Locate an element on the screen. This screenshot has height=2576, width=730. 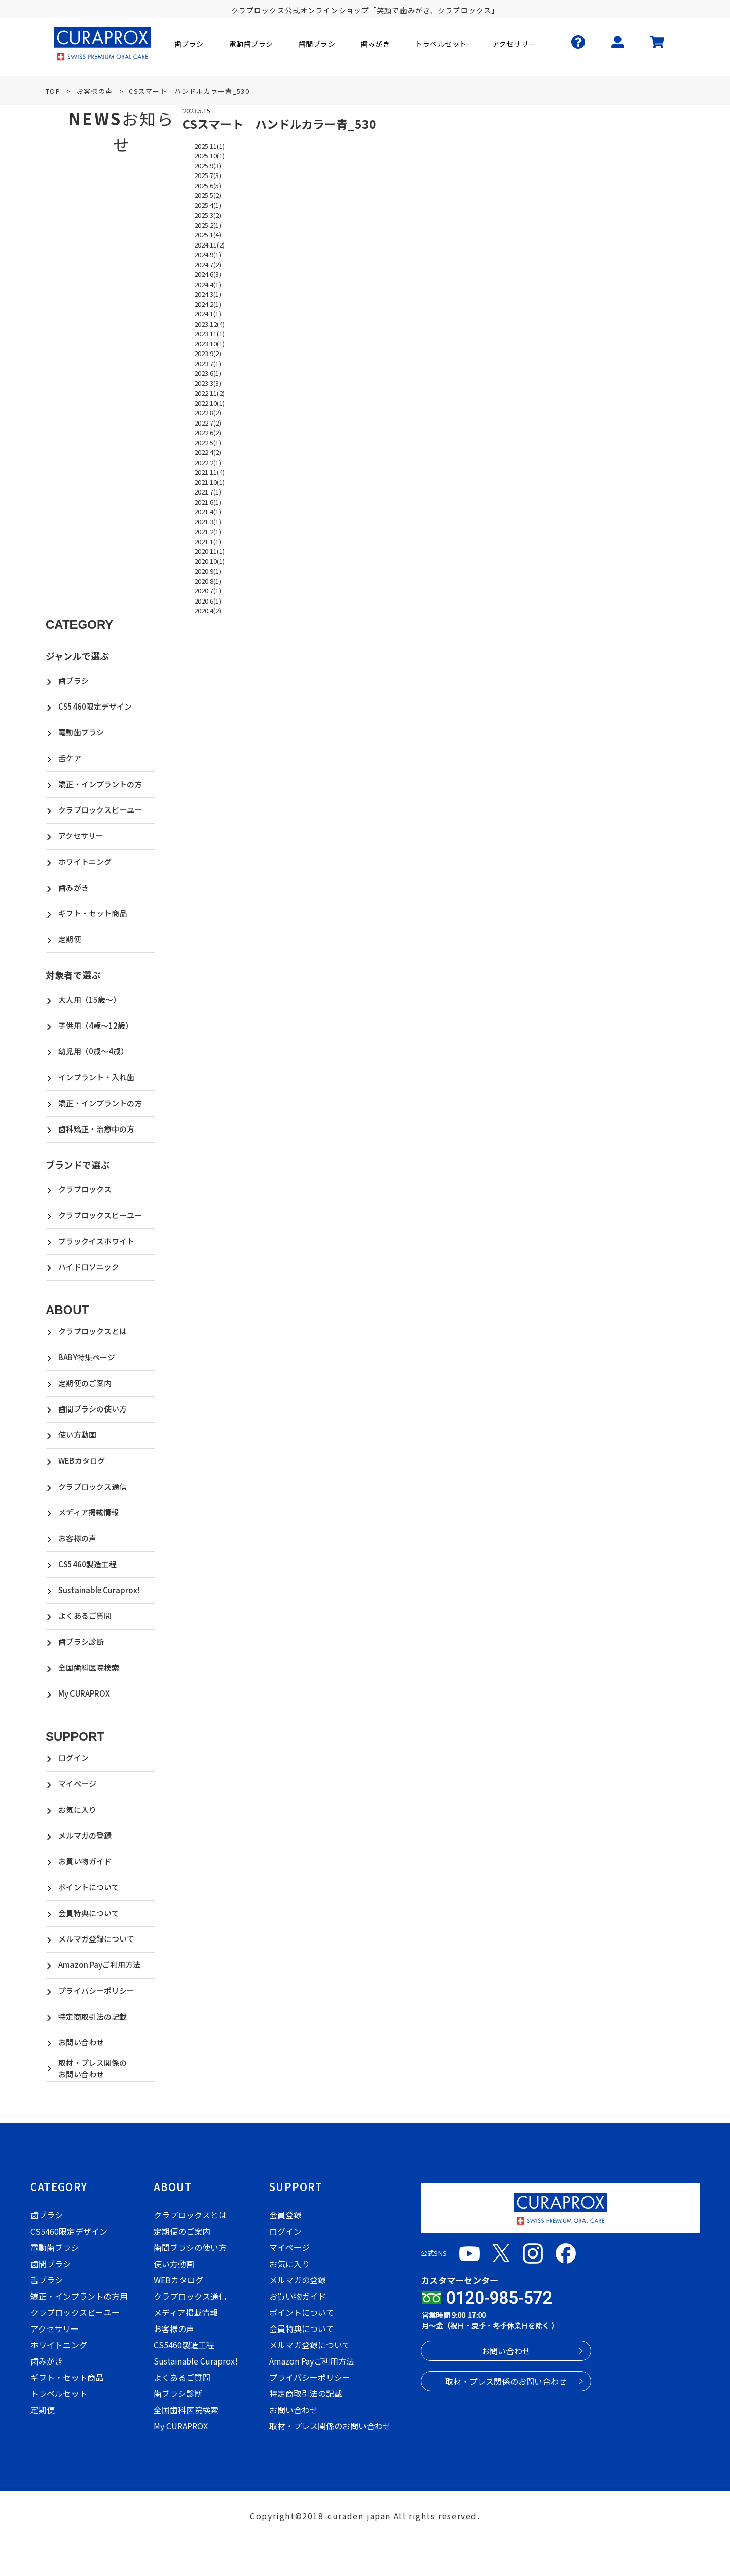
お買い物ガイド is located at coordinates (85, 1861).